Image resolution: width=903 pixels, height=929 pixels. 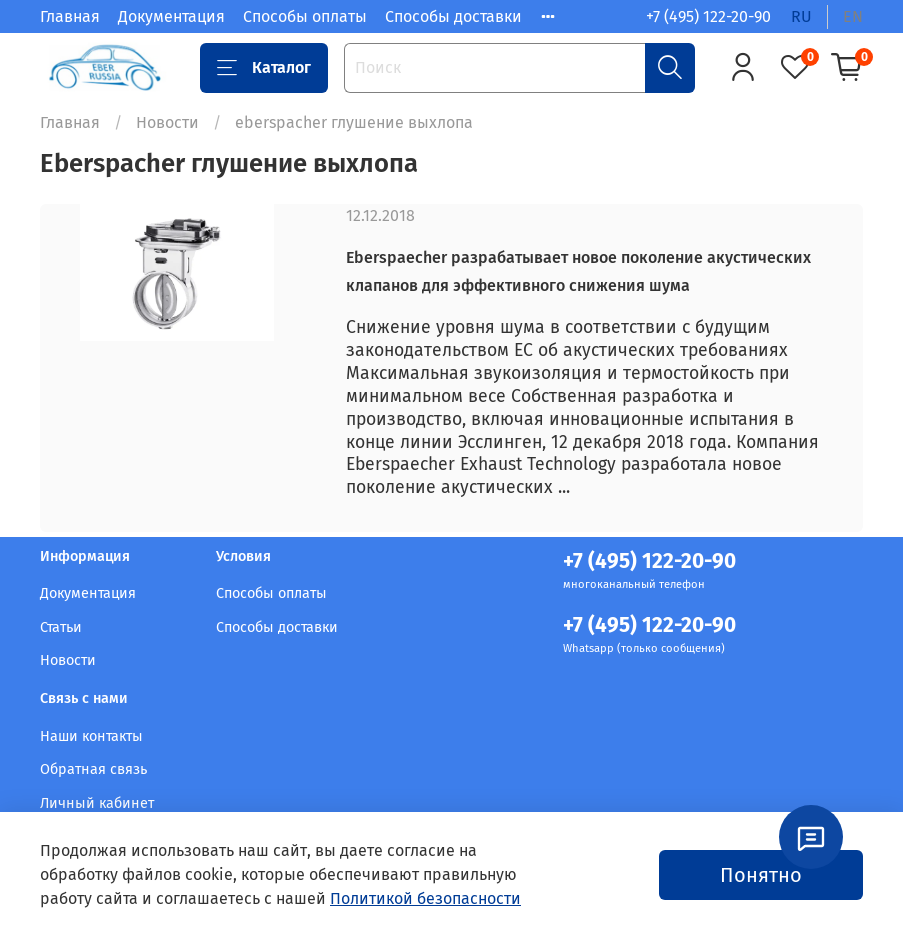 I want to click on Статьи, so click(x=61, y=627).